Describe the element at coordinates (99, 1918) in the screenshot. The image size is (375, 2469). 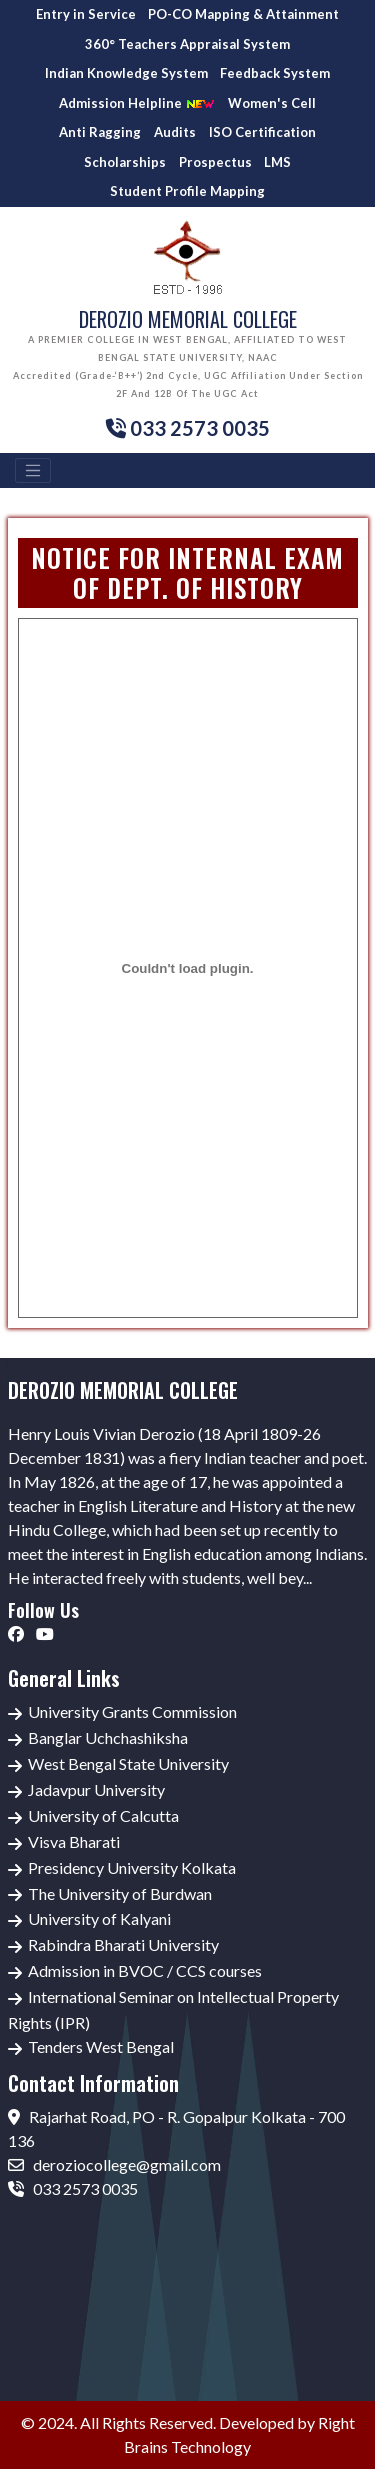
I see `University of Kalyani` at that location.